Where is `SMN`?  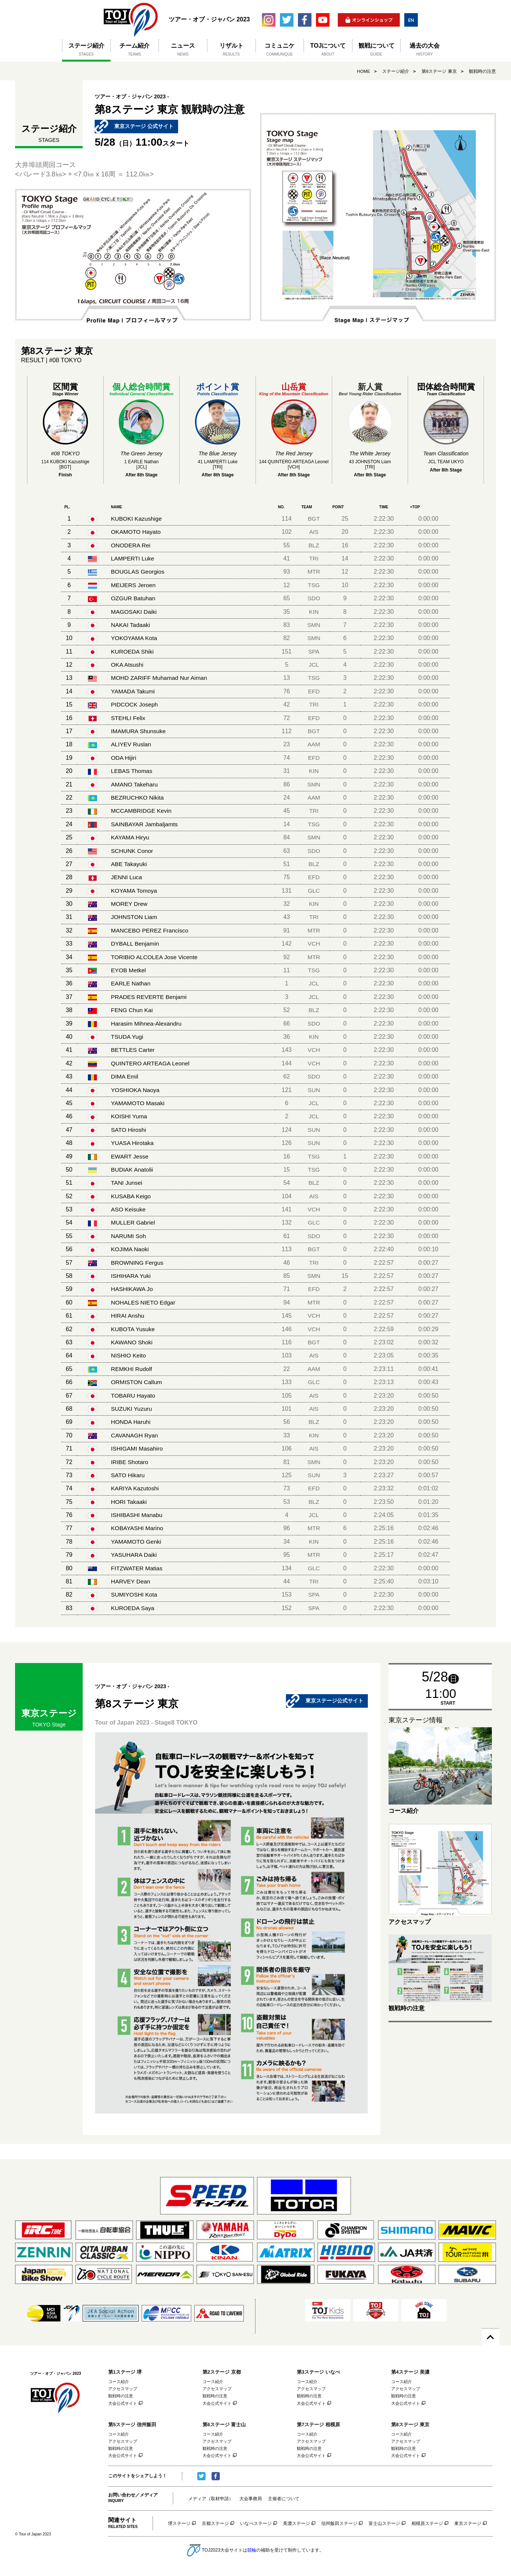
SMN is located at coordinates (315, 625).